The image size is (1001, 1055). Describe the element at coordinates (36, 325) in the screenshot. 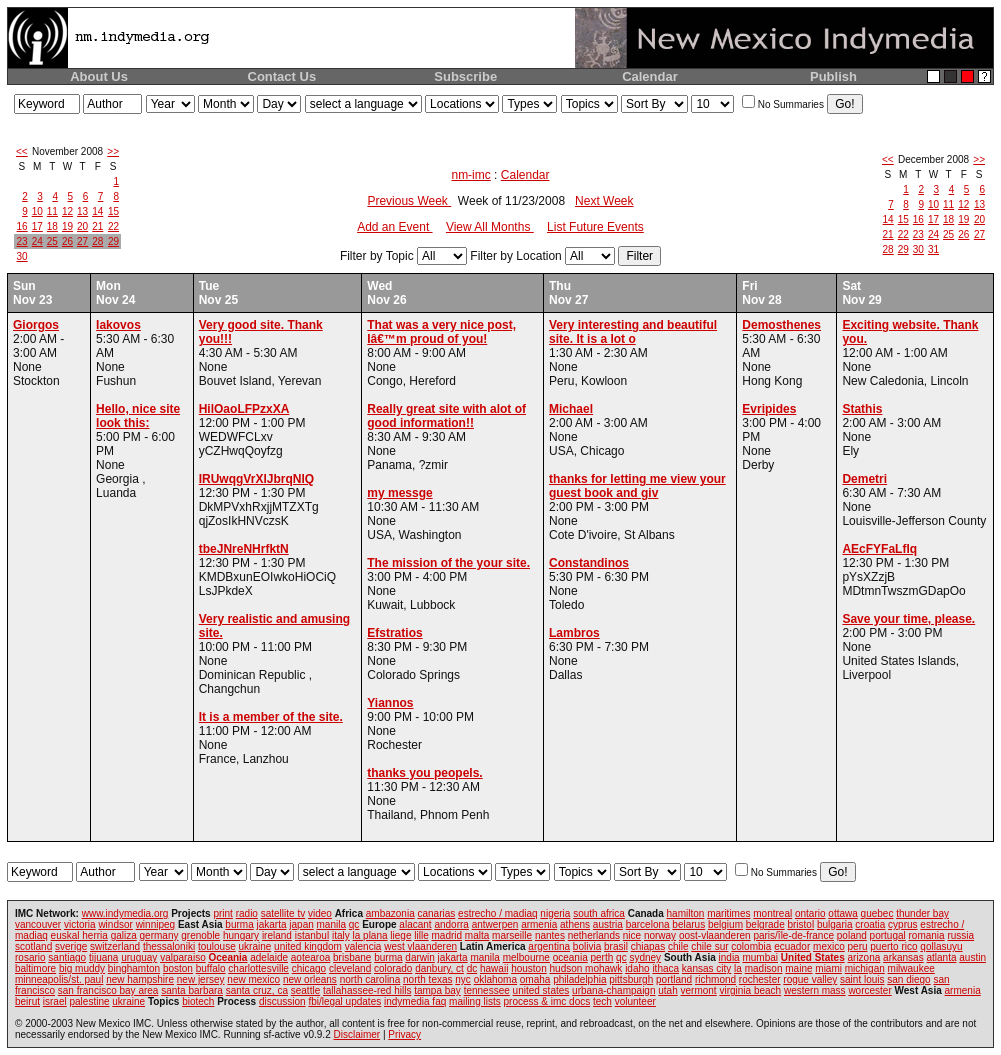

I see `Giorgos` at that location.